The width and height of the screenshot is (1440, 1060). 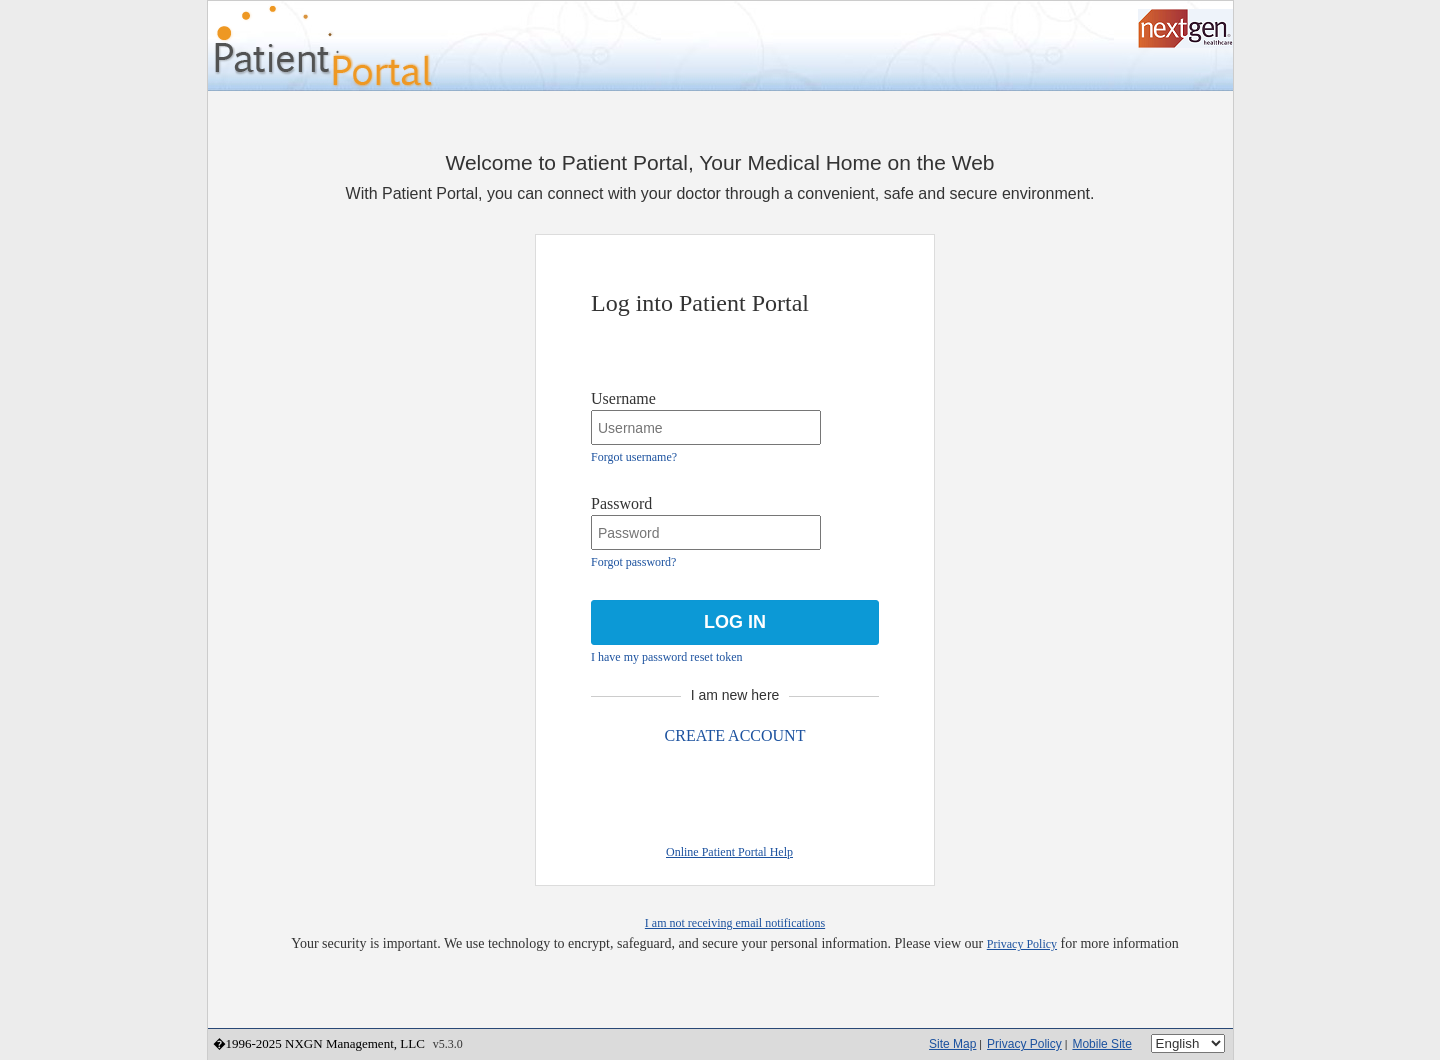 I want to click on Username, so click(x=623, y=398).